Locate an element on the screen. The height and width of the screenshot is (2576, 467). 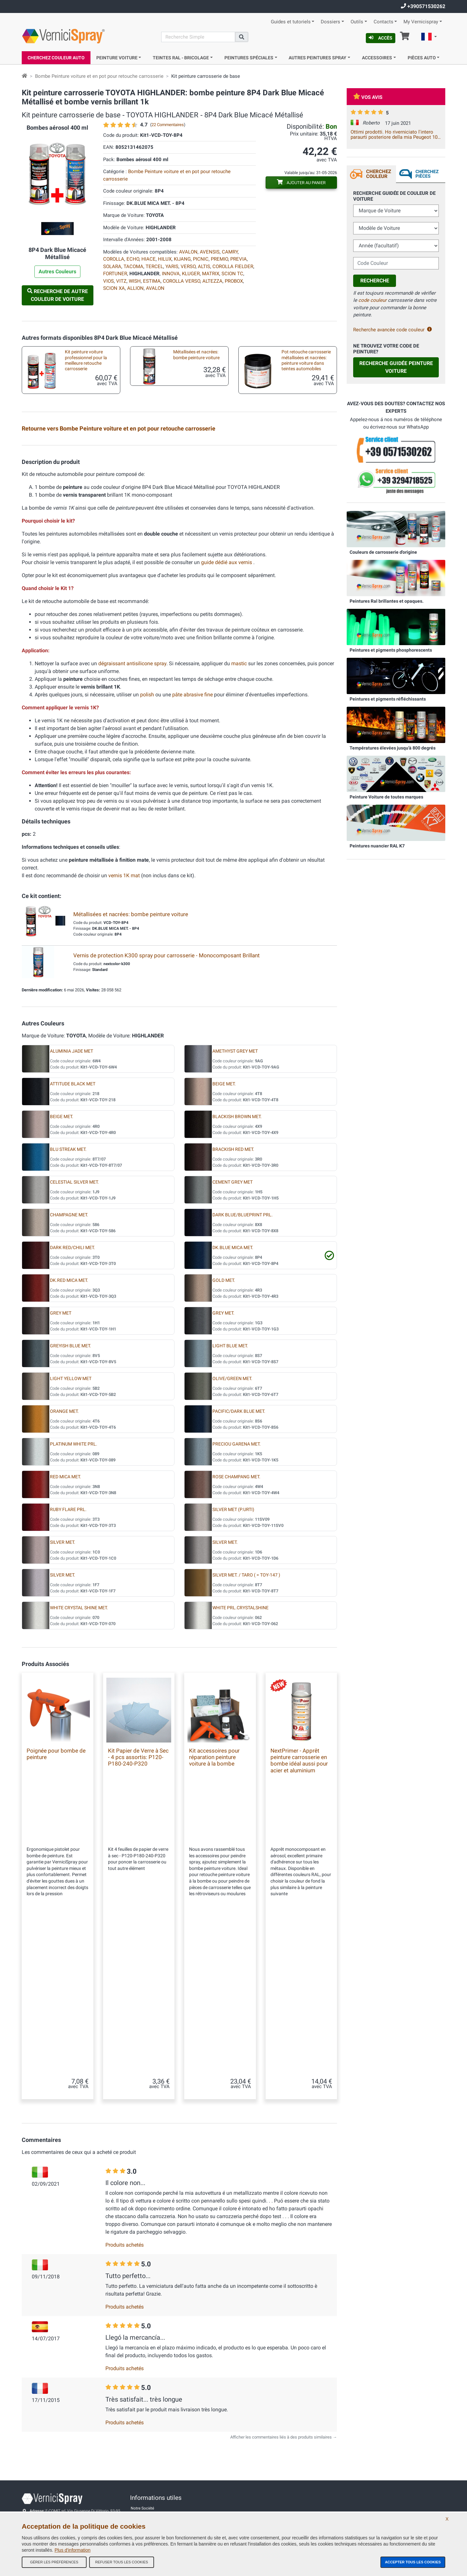
Kit accessoires pour réparation peinture voiture à la bombe is located at coordinates (303, 490).